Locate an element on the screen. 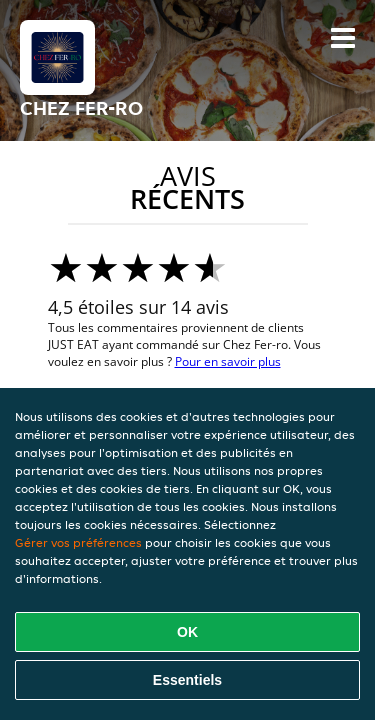 The width and height of the screenshot is (375, 720). Gérer vos préférences is located at coordinates (78, 542).